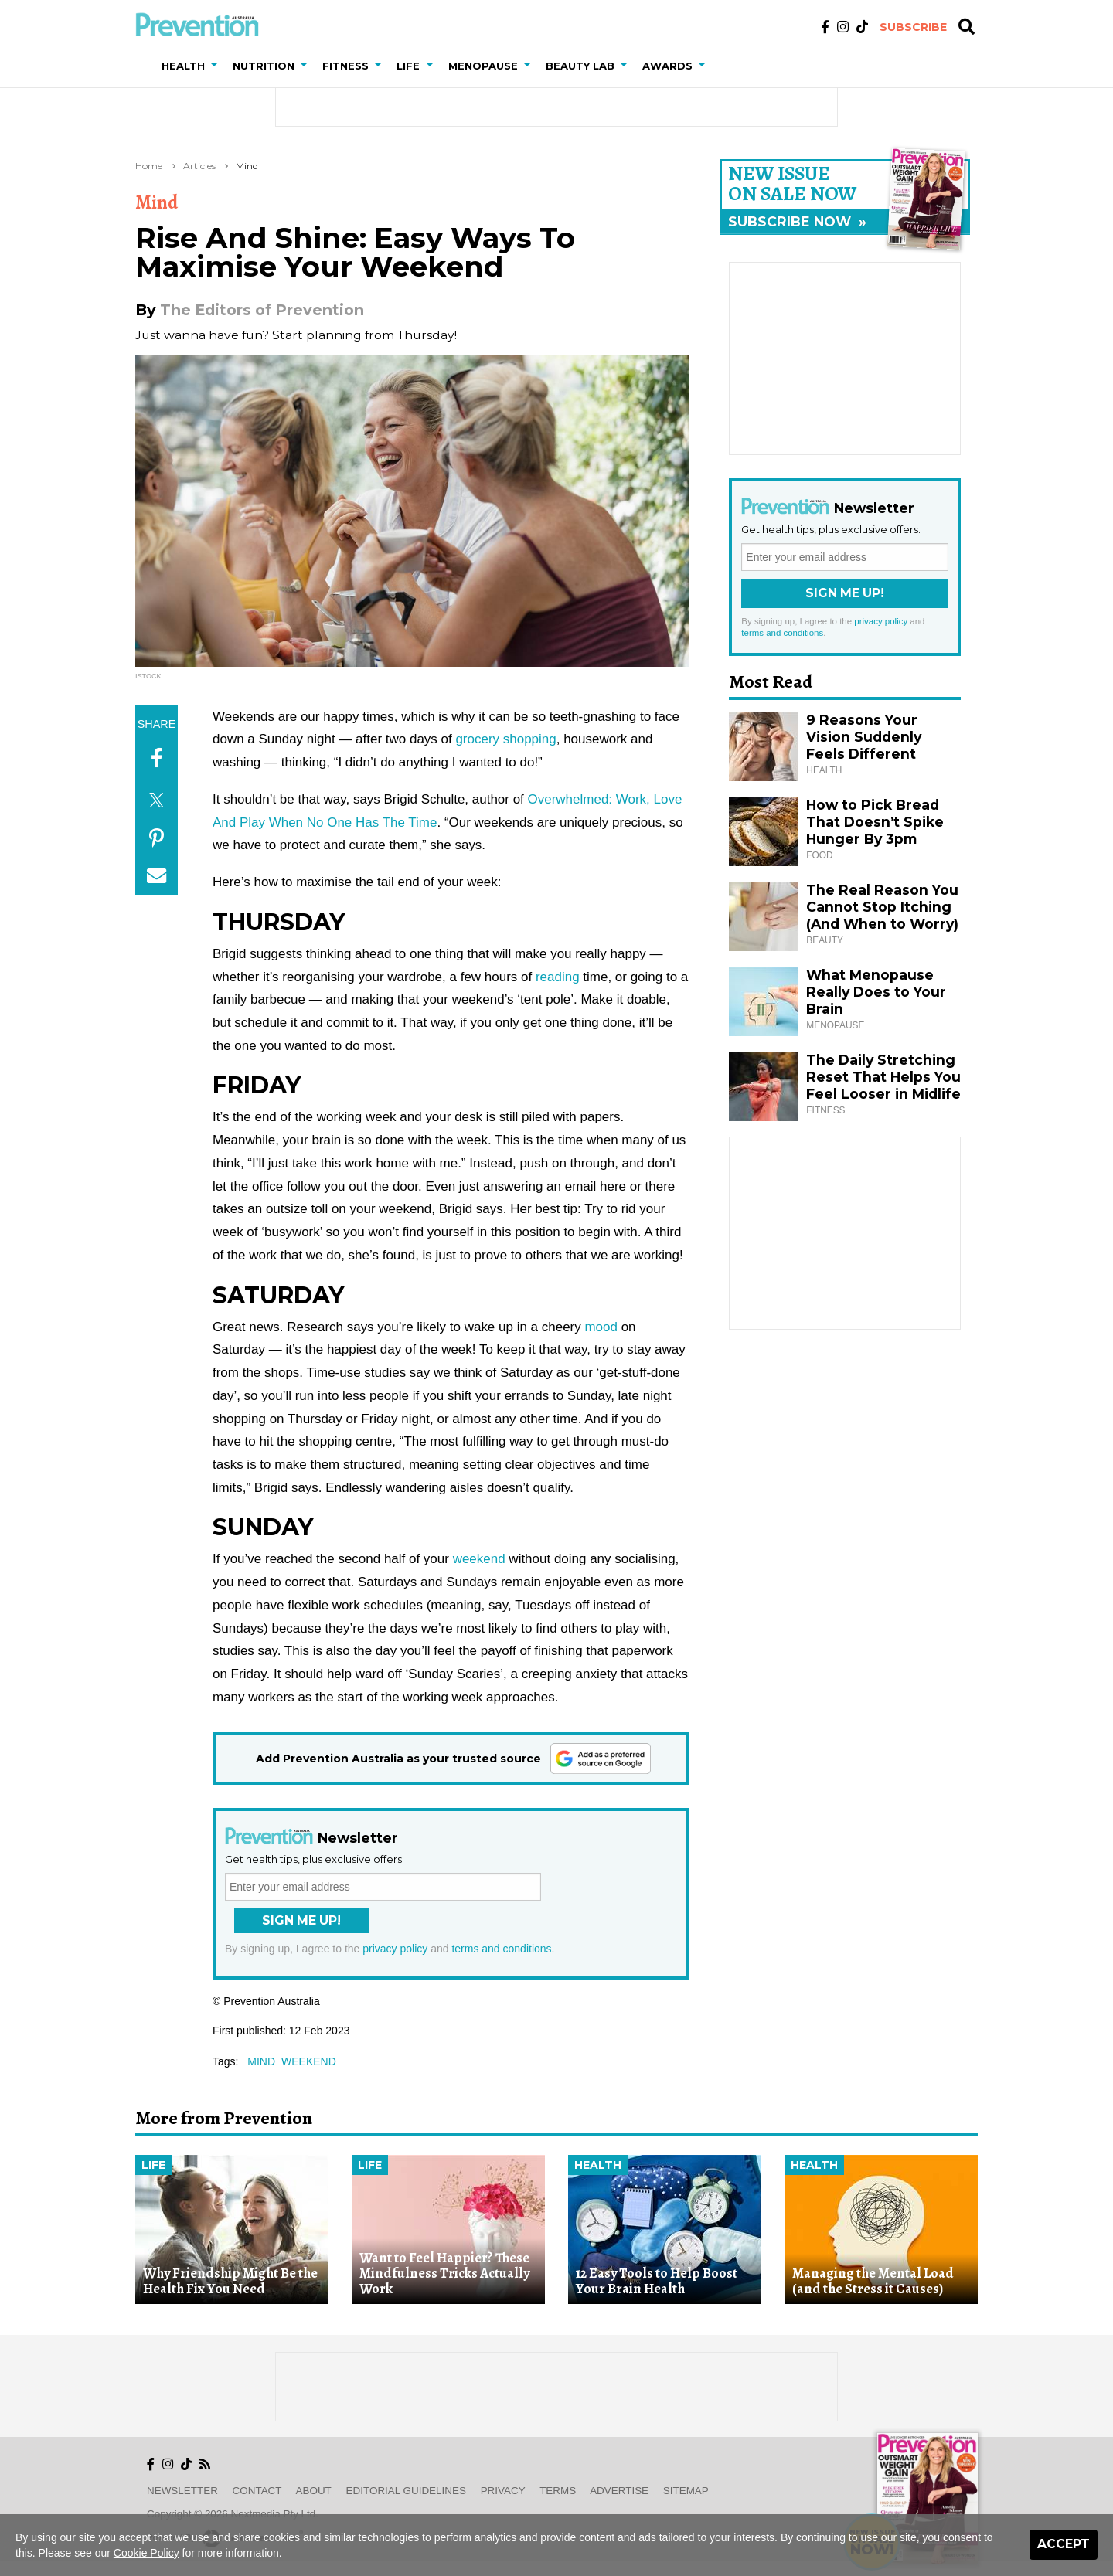  I want to click on [button], so click(217, 65).